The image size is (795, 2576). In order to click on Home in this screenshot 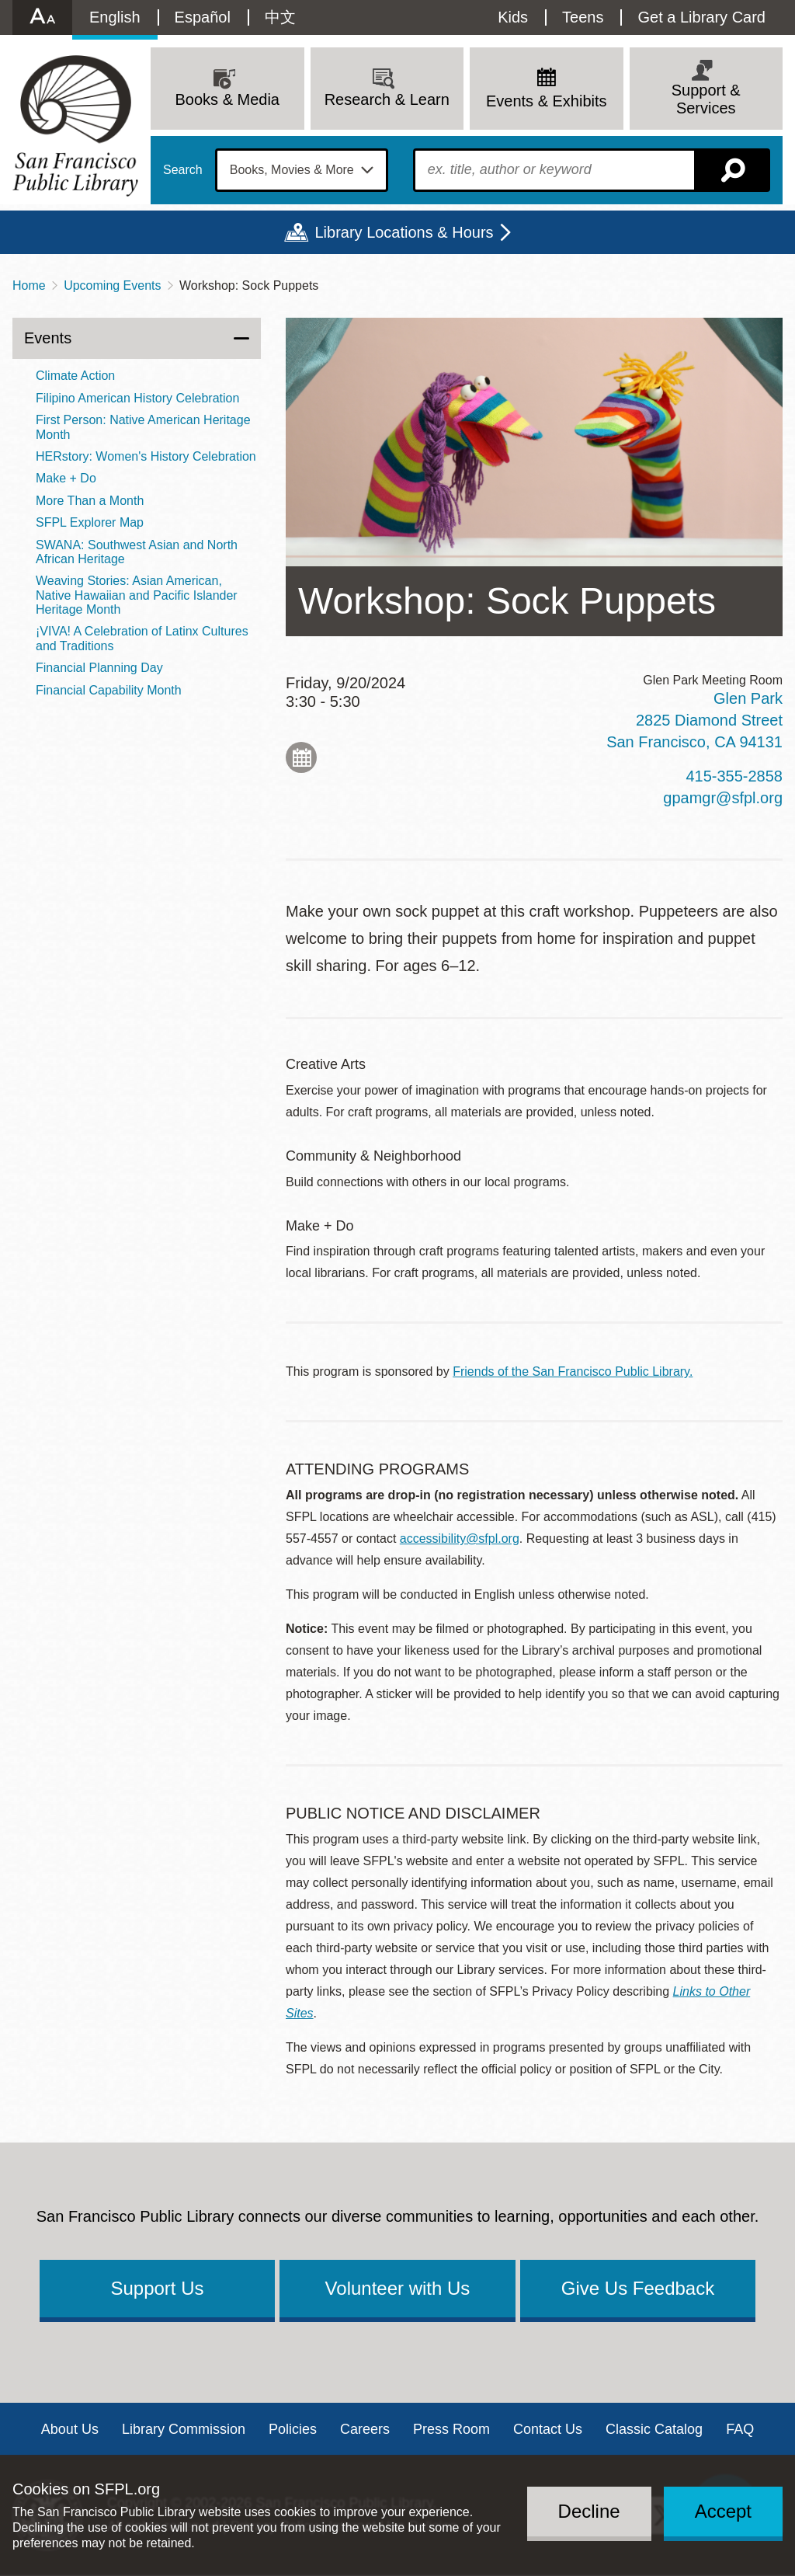, I will do `click(29, 285)`.